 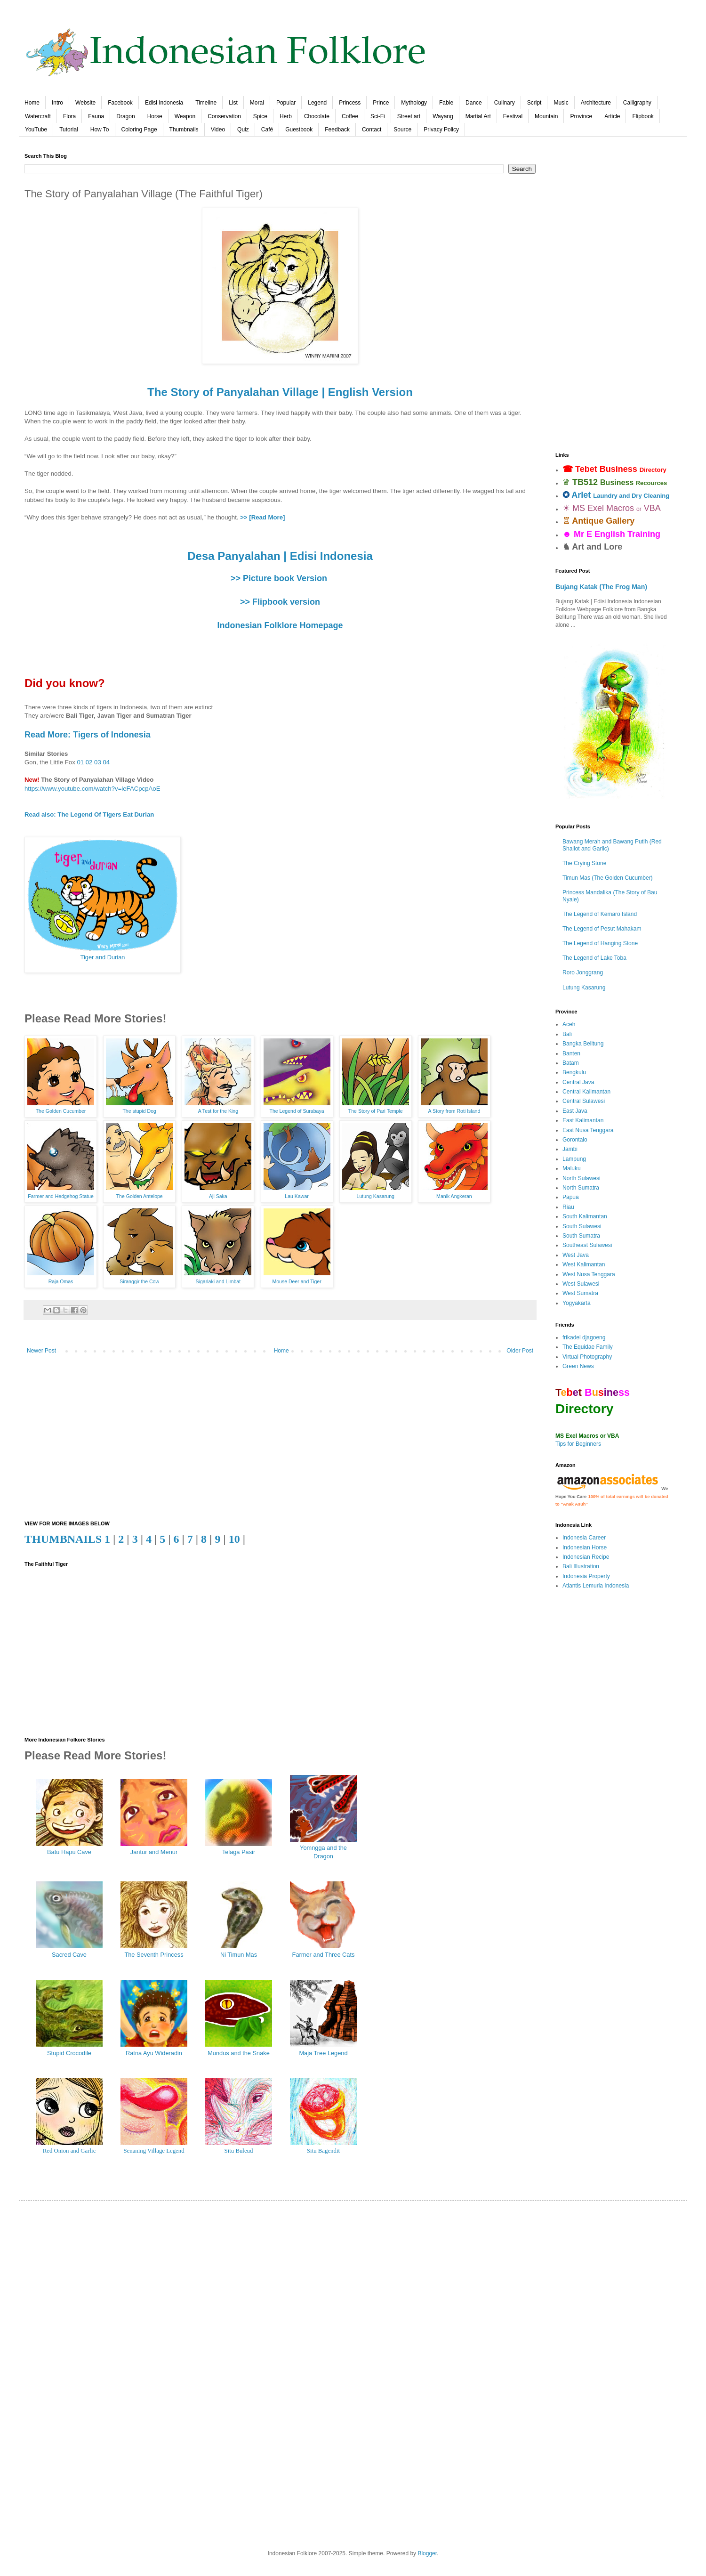 What do you see at coordinates (596, 102) in the screenshot?
I see `Architecture` at bounding box center [596, 102].